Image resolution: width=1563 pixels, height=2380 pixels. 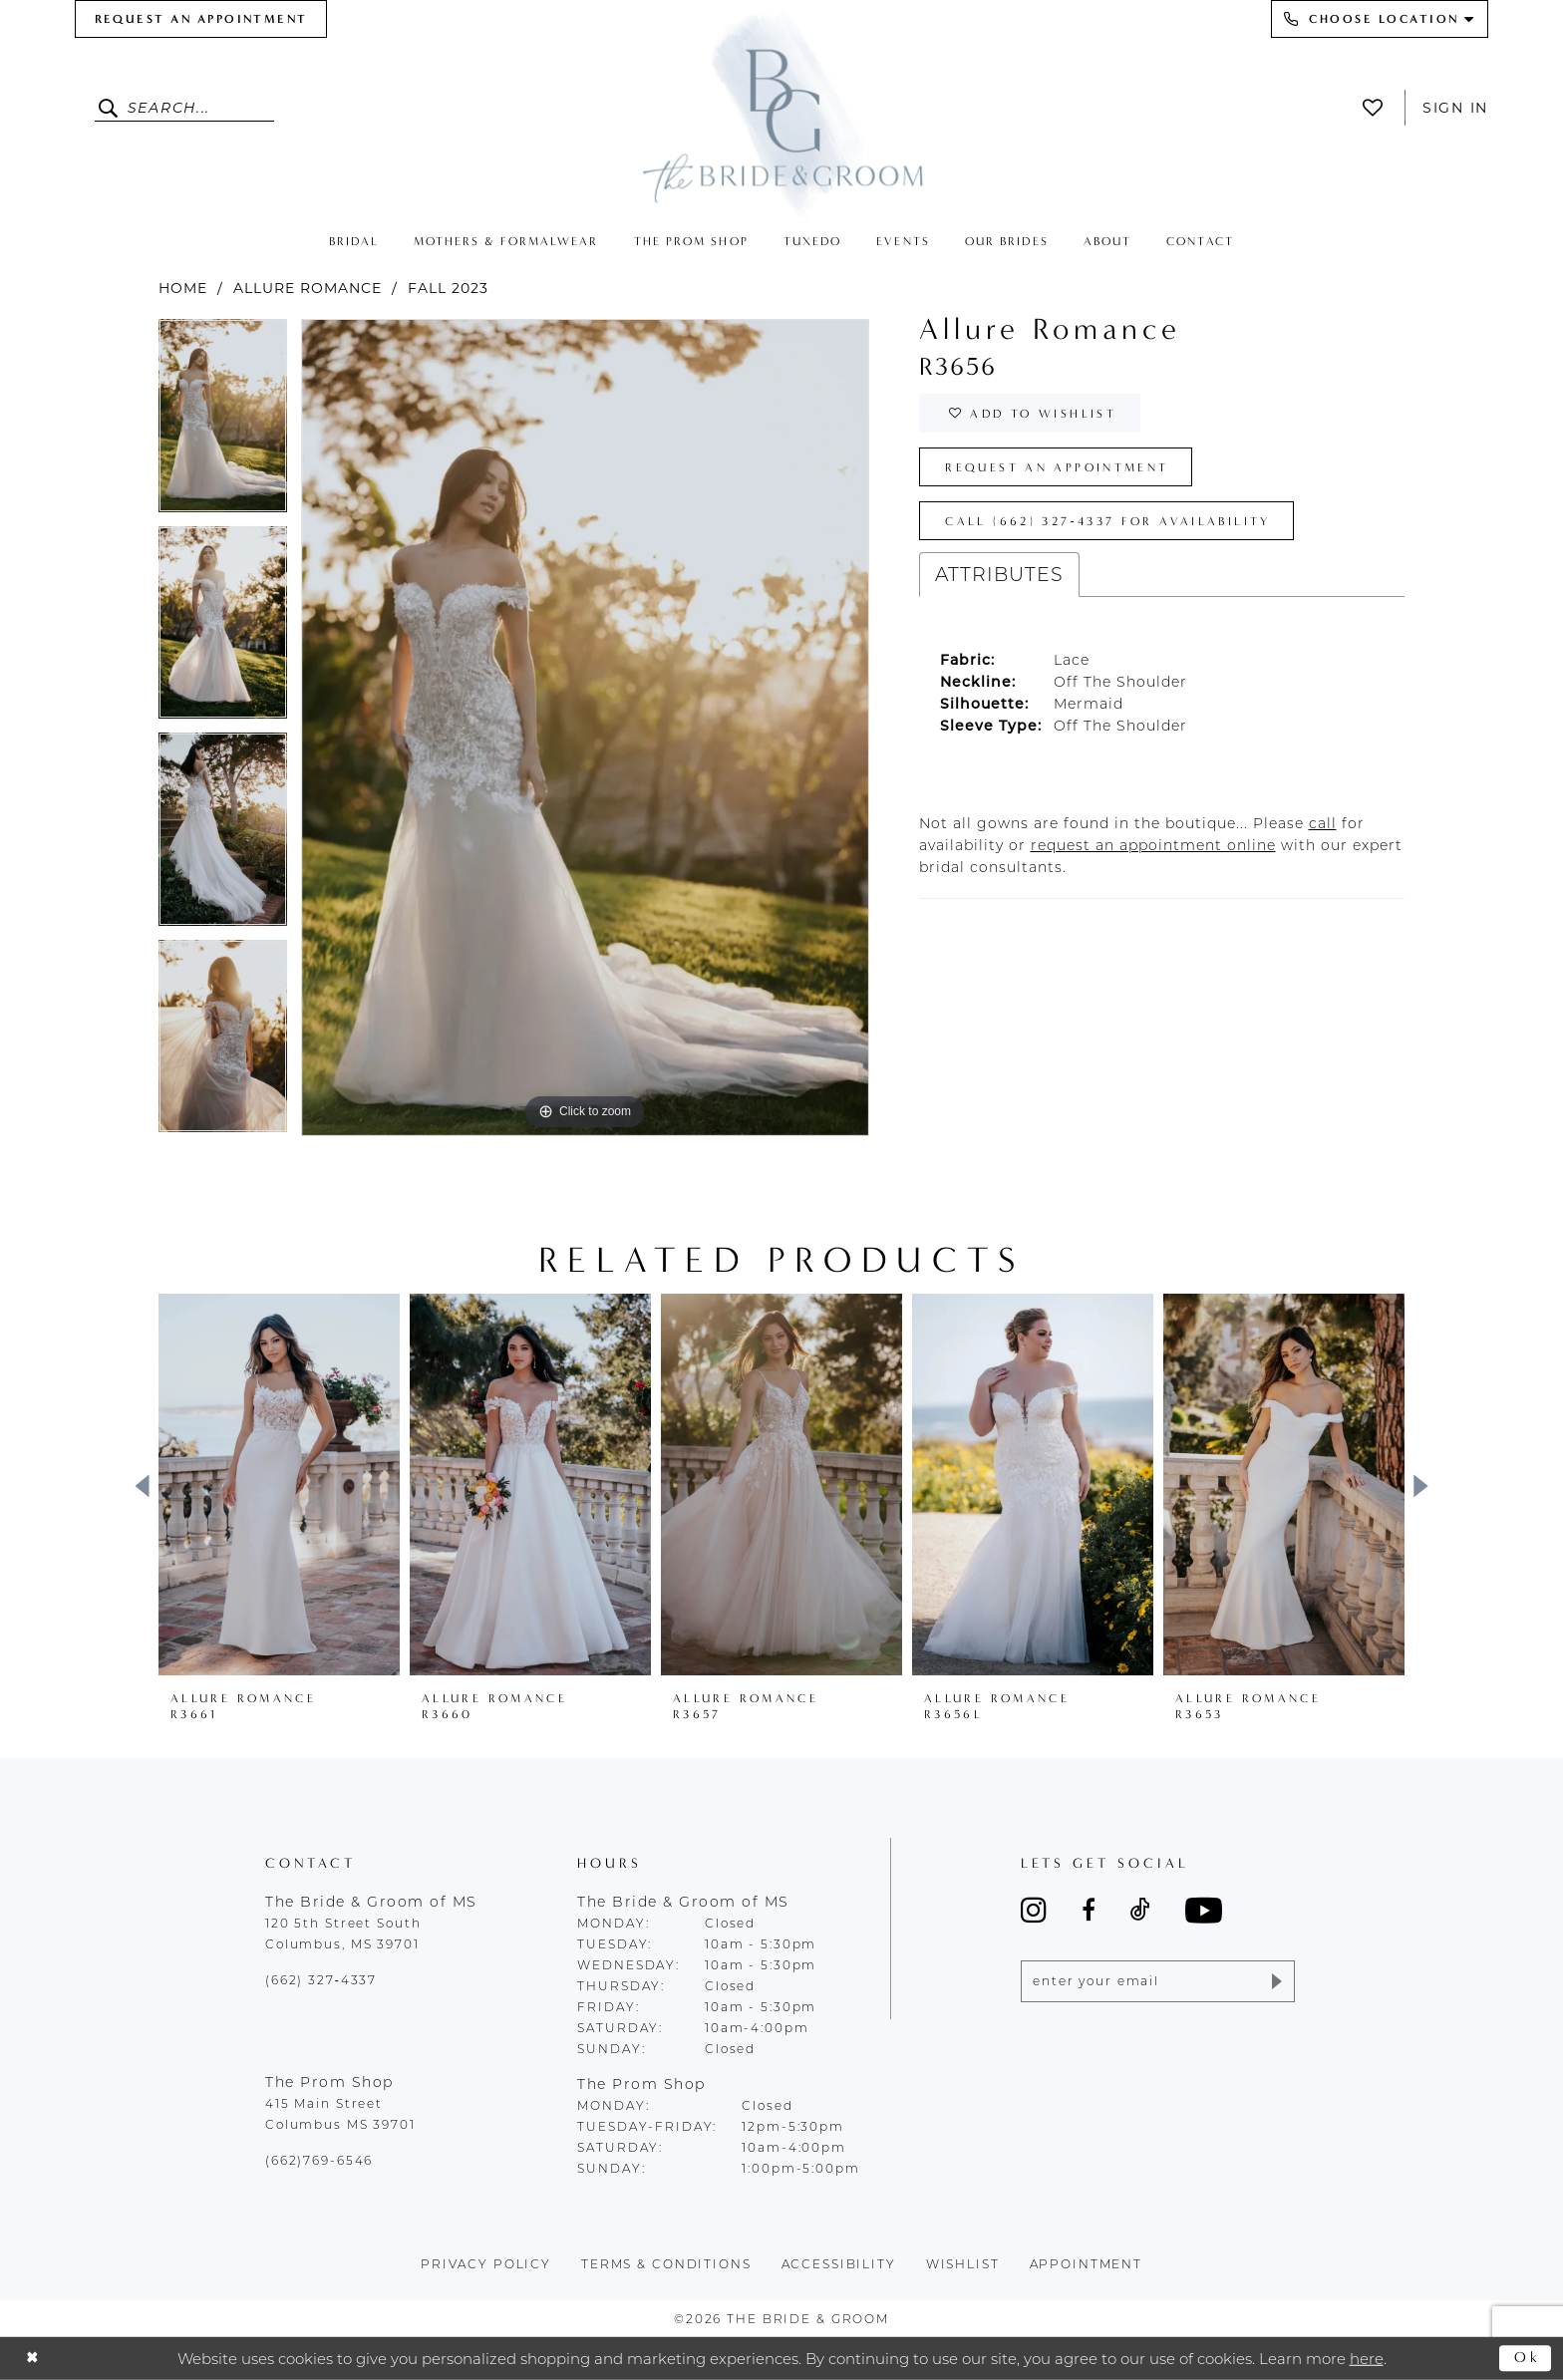 I want to click on Attributes, so click(x=999, y=574).